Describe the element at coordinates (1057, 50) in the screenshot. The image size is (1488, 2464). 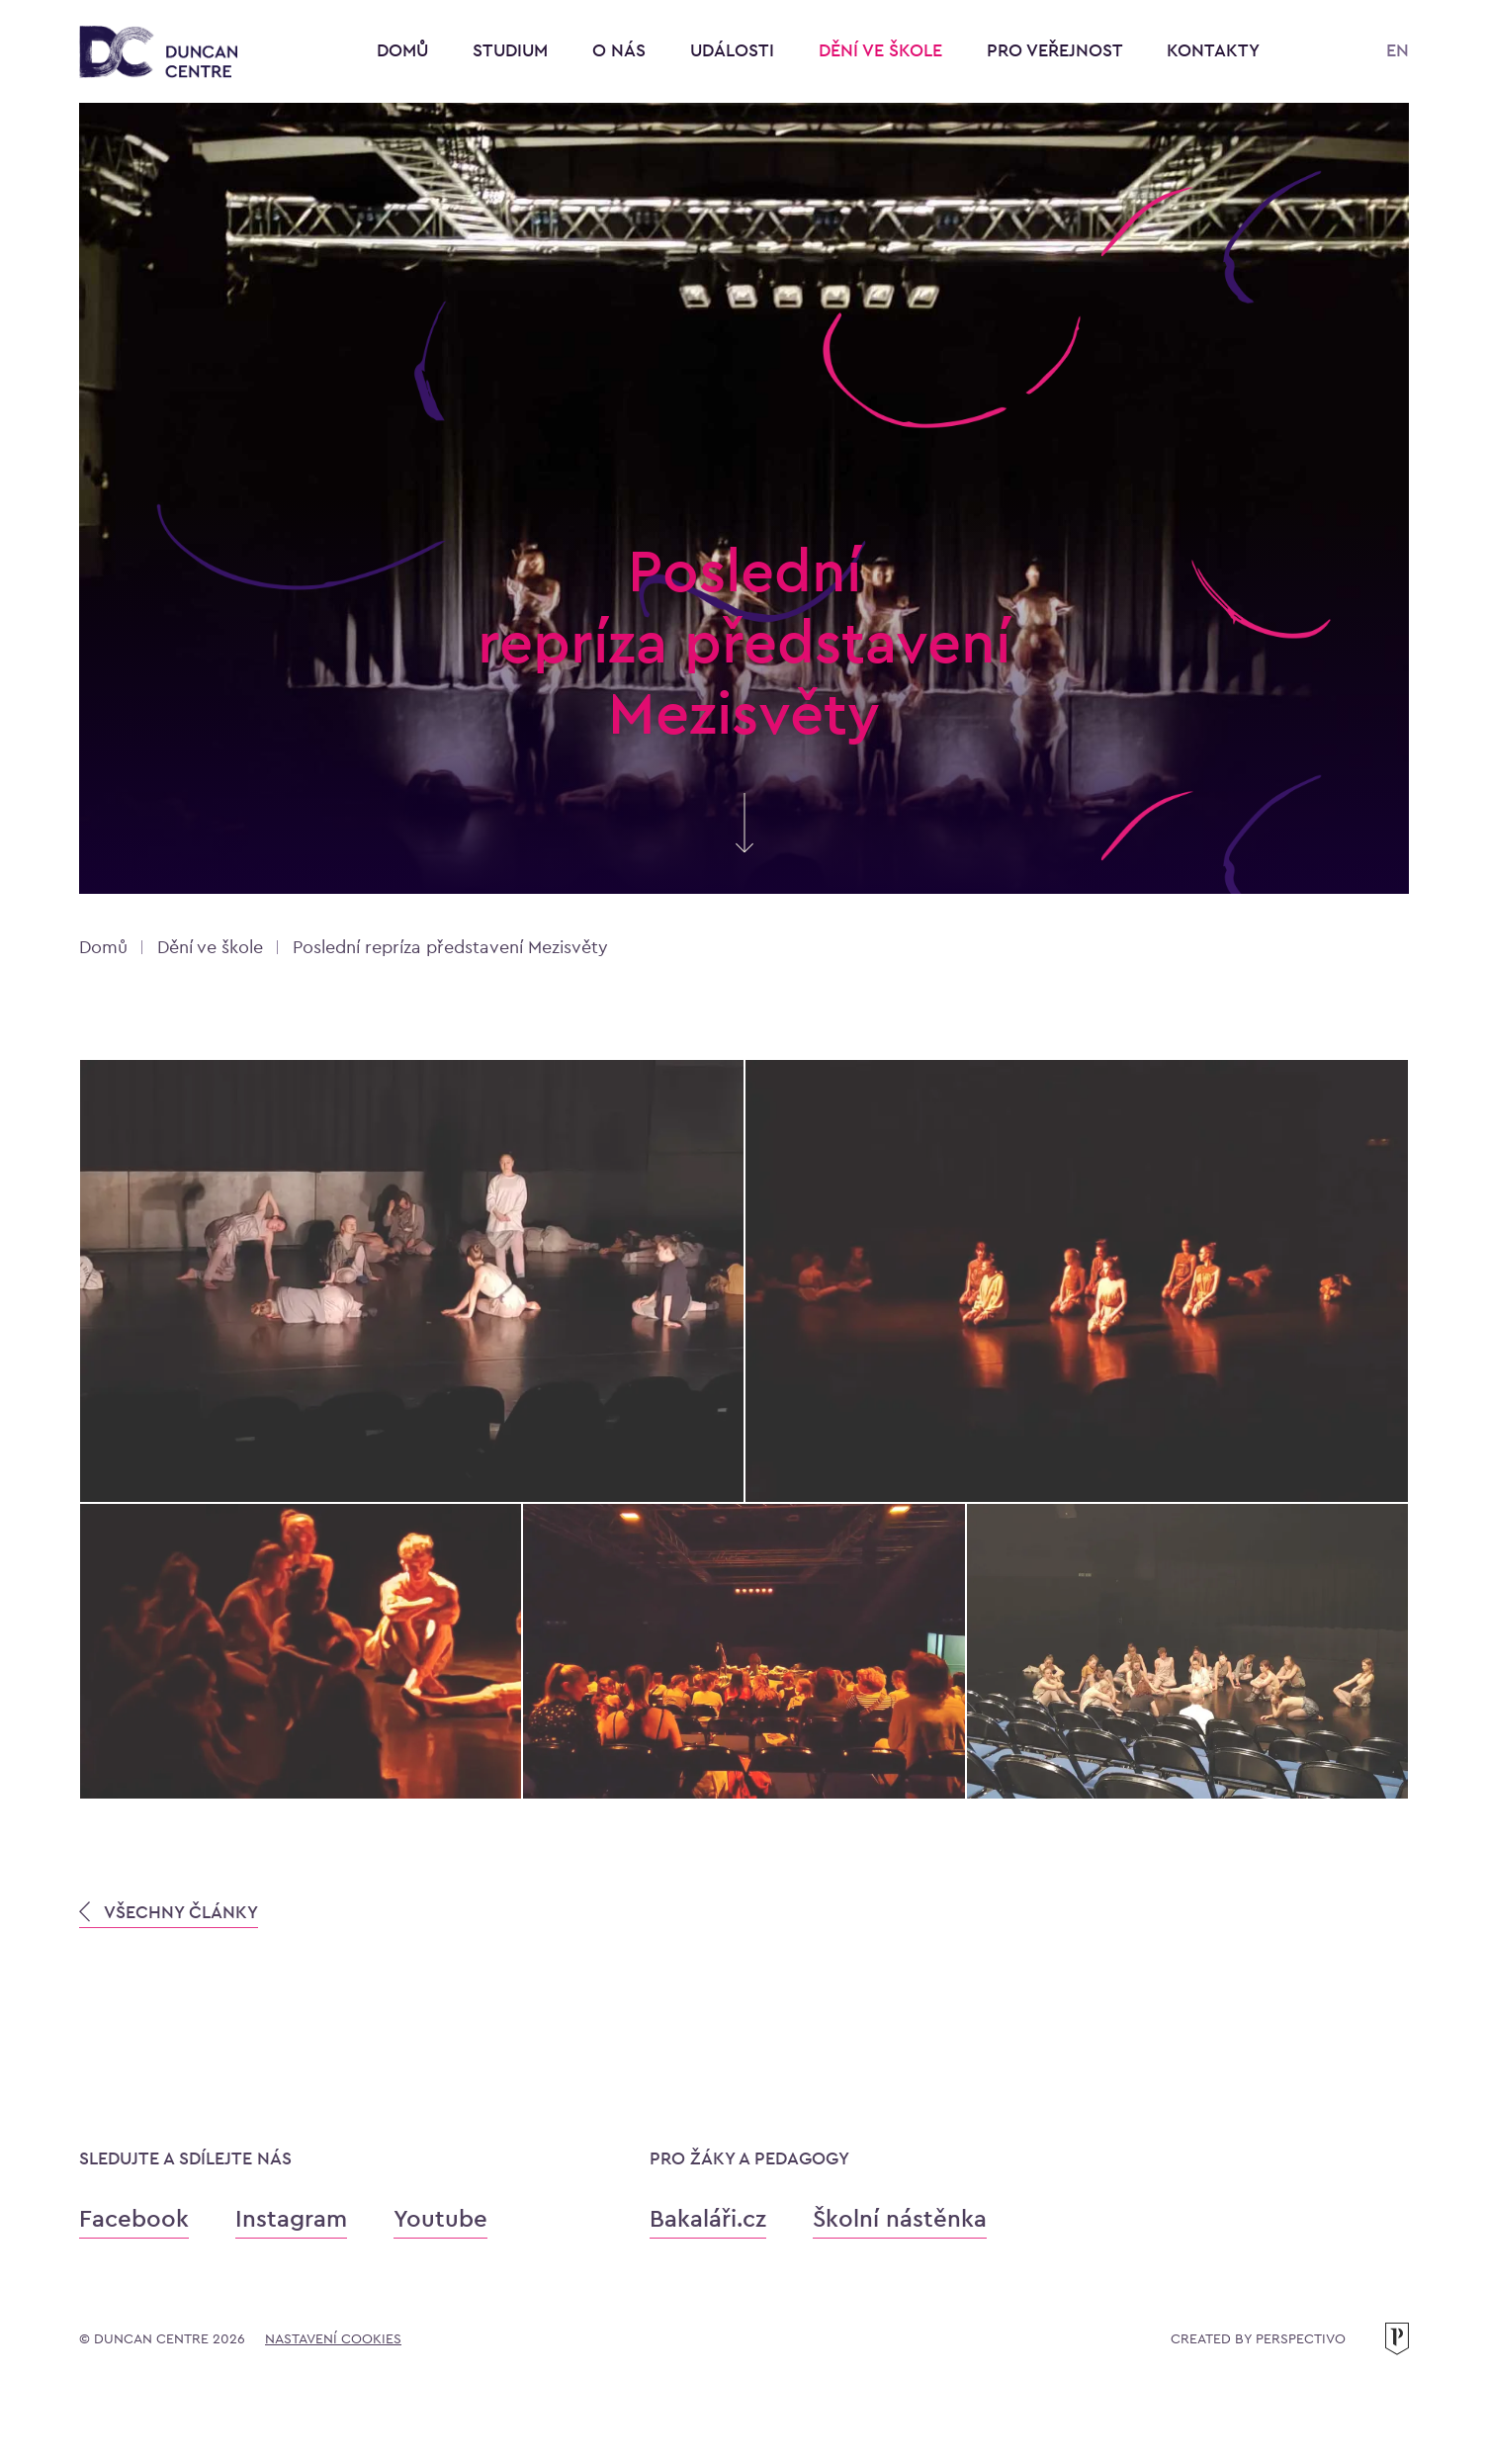
I see `Pro veřejnost` at that location.